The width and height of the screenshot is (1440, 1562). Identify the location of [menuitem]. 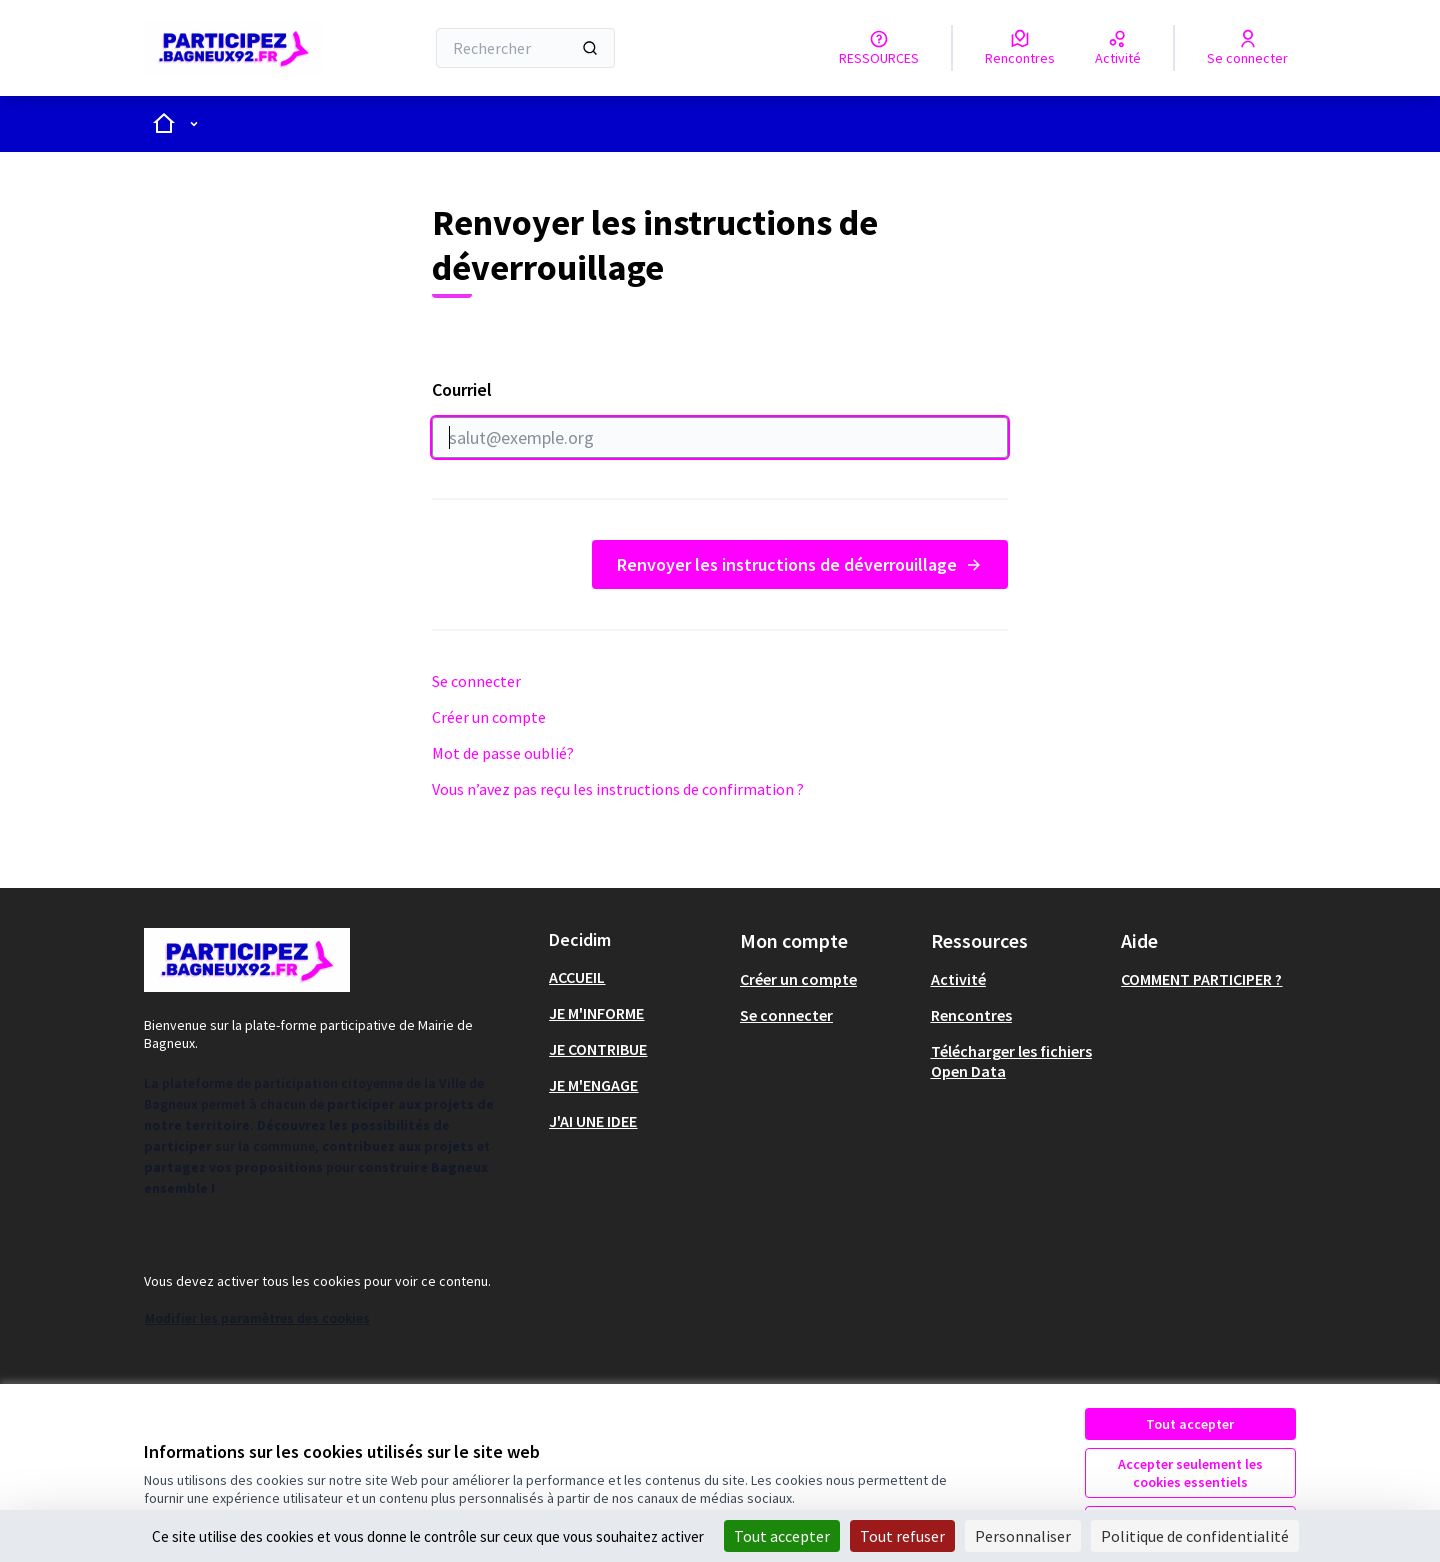
(636, 977).